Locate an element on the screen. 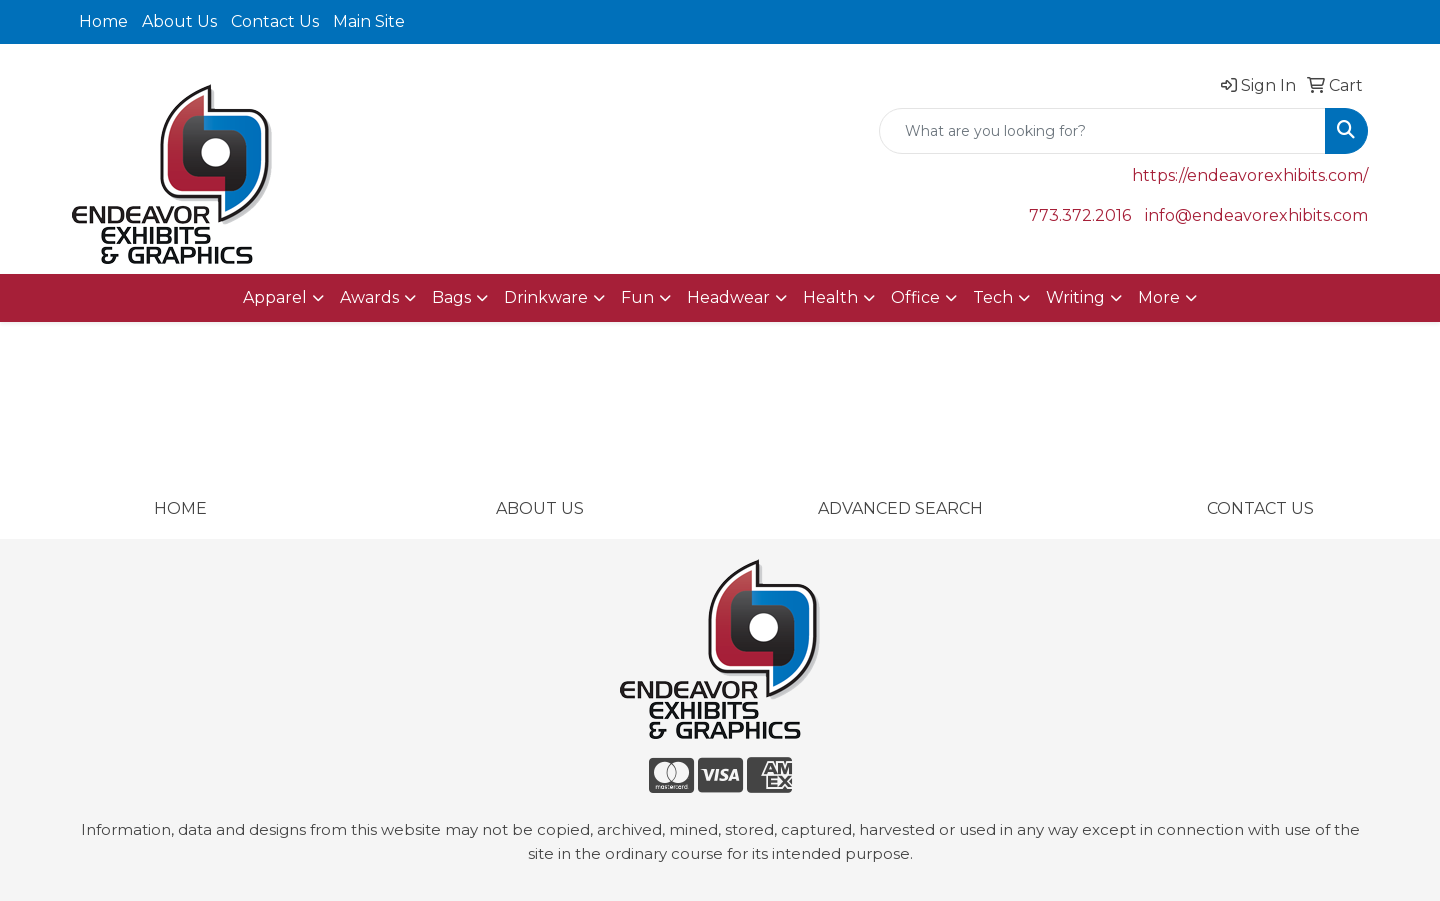  Health [button] is located at coordinates (830, 297).